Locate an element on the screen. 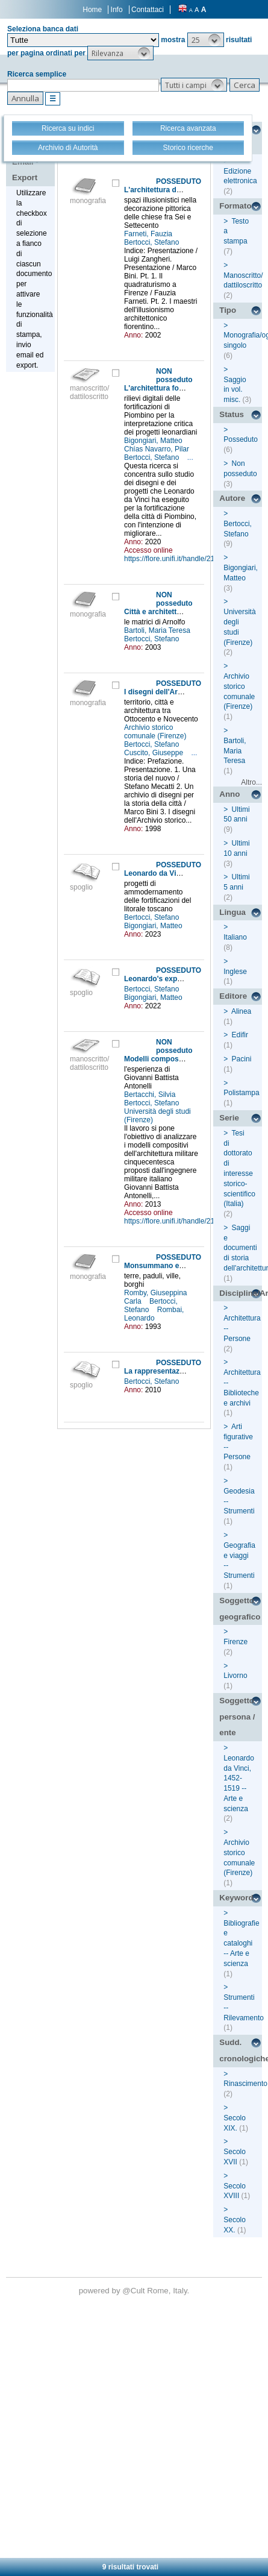  Bigongiari, Matteo is located at coordinates (154, 440).